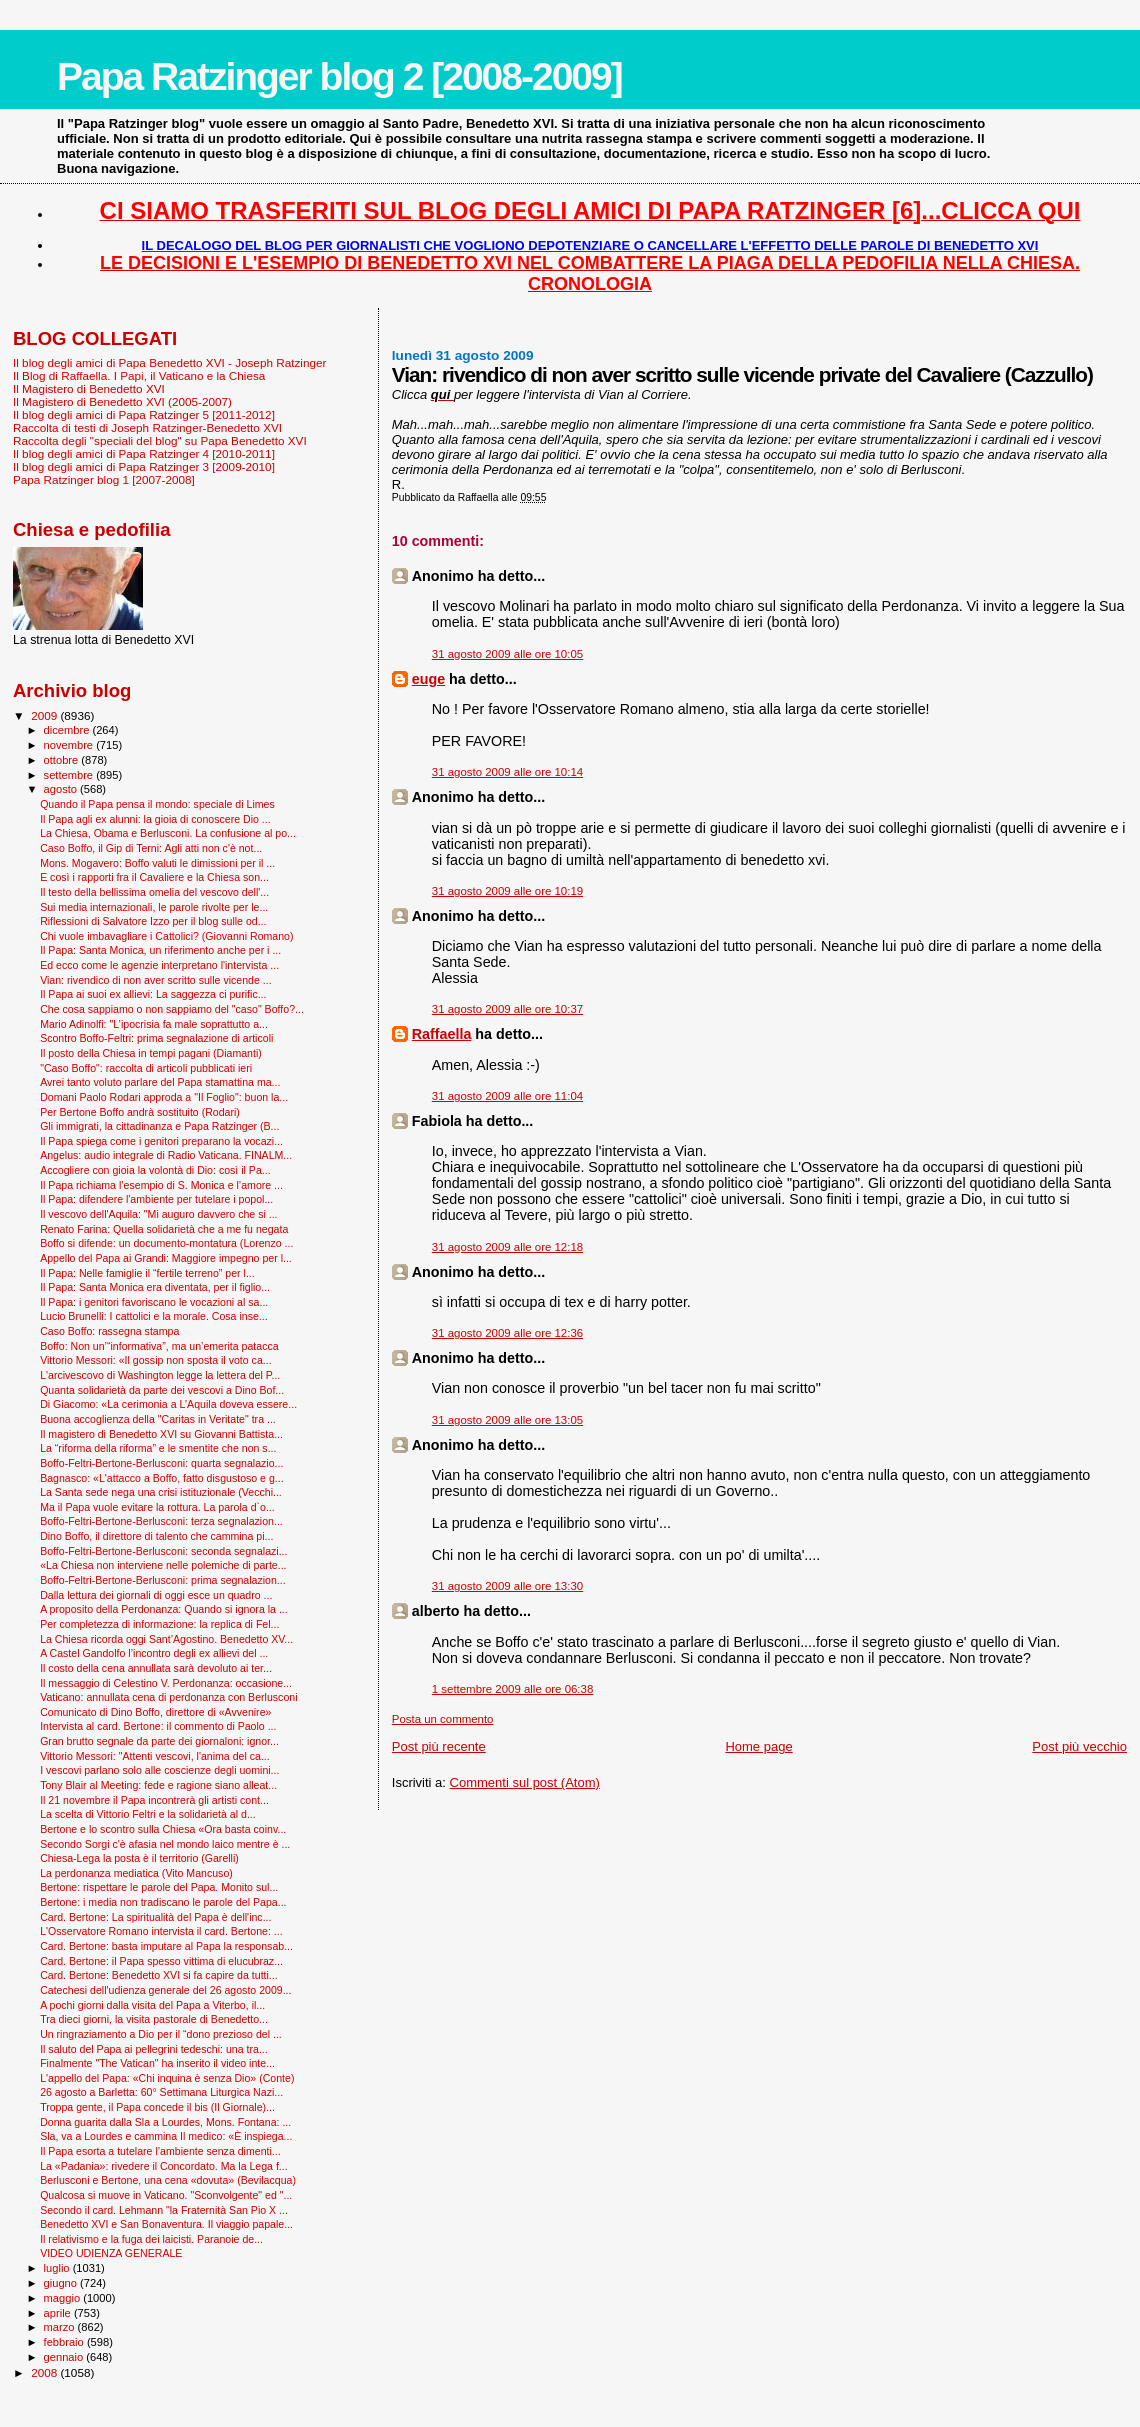 The image size is (1140, 2427). What do you see at coordinates (64, 2298) in the screenshot?
I see `maggio` at bounding box center [64, 2298].